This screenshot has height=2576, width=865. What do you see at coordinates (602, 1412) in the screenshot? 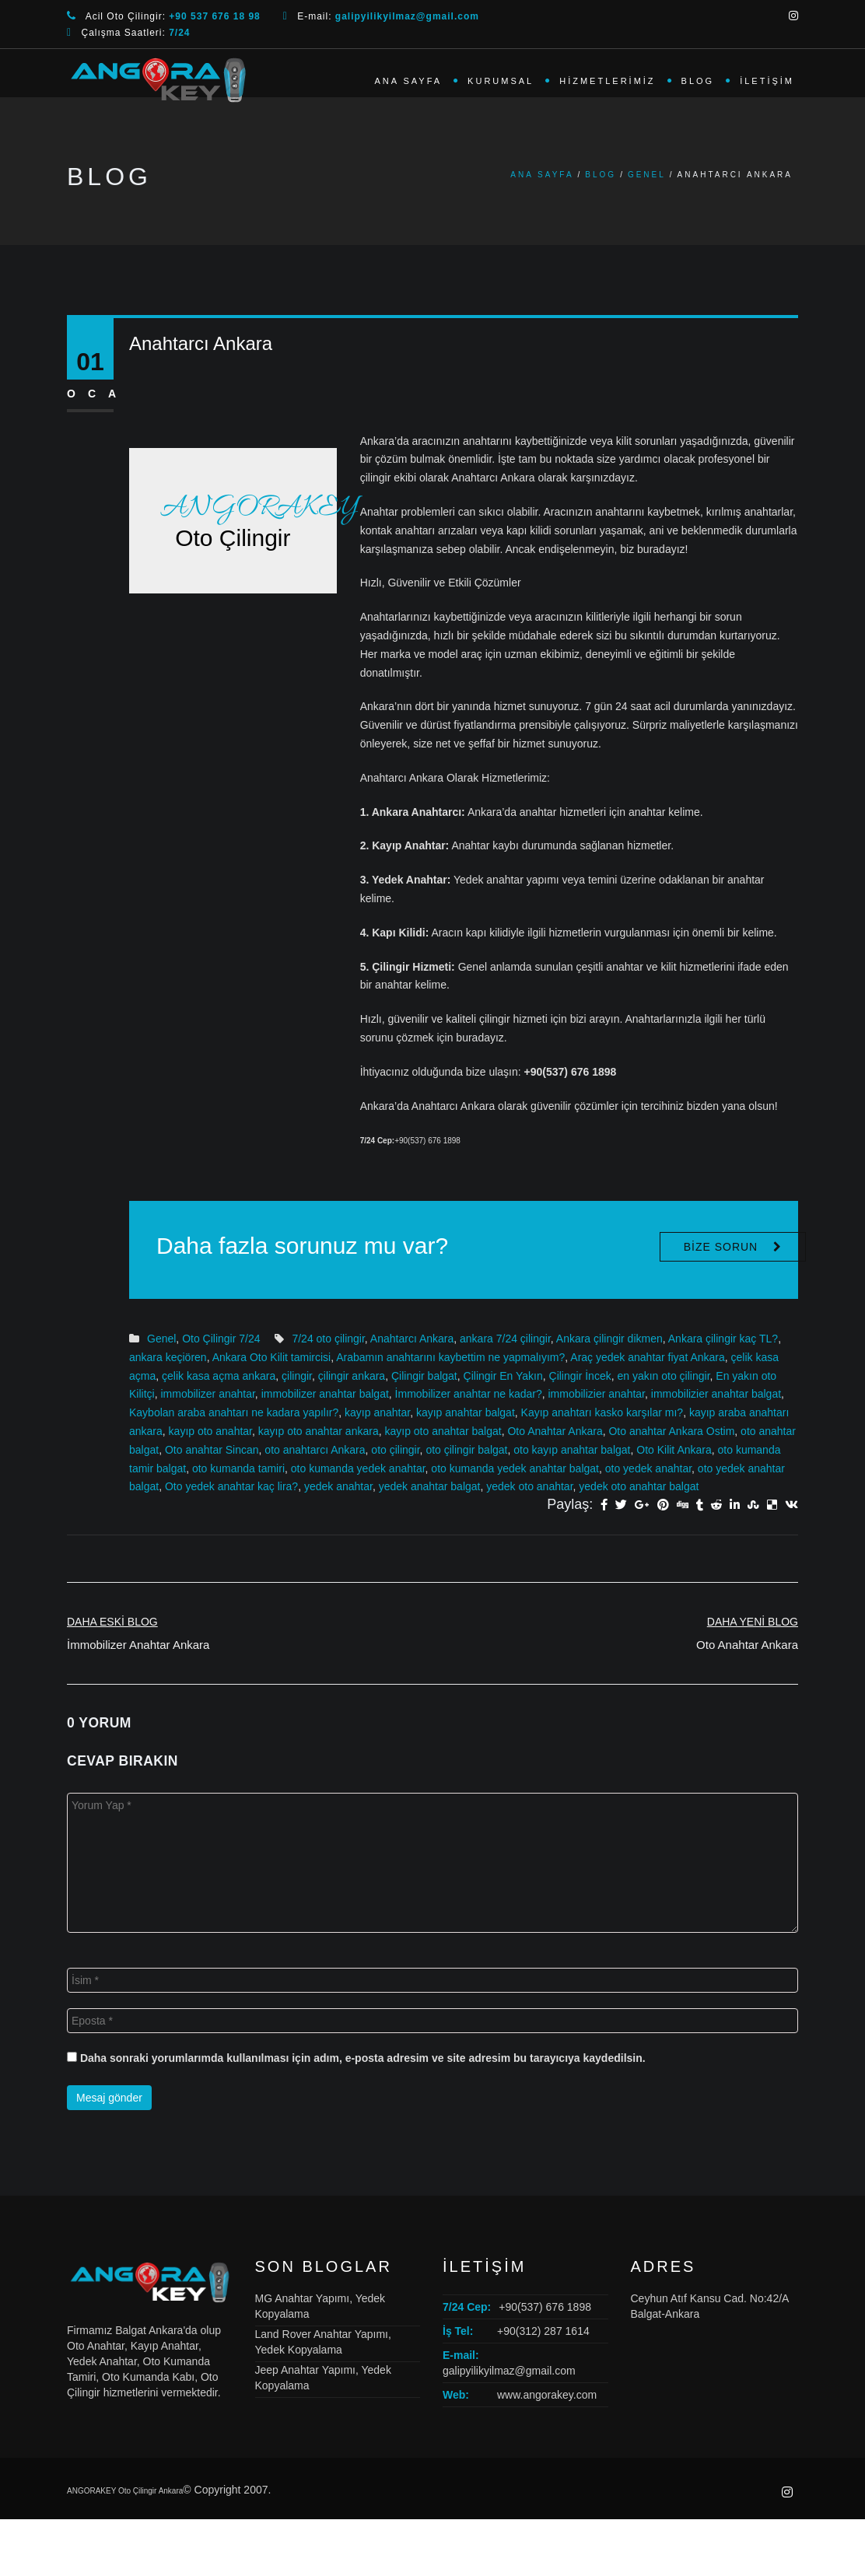
I see `Kayıp anahtarı kasko karşılar mı?` at bounding box center [602, 1412].